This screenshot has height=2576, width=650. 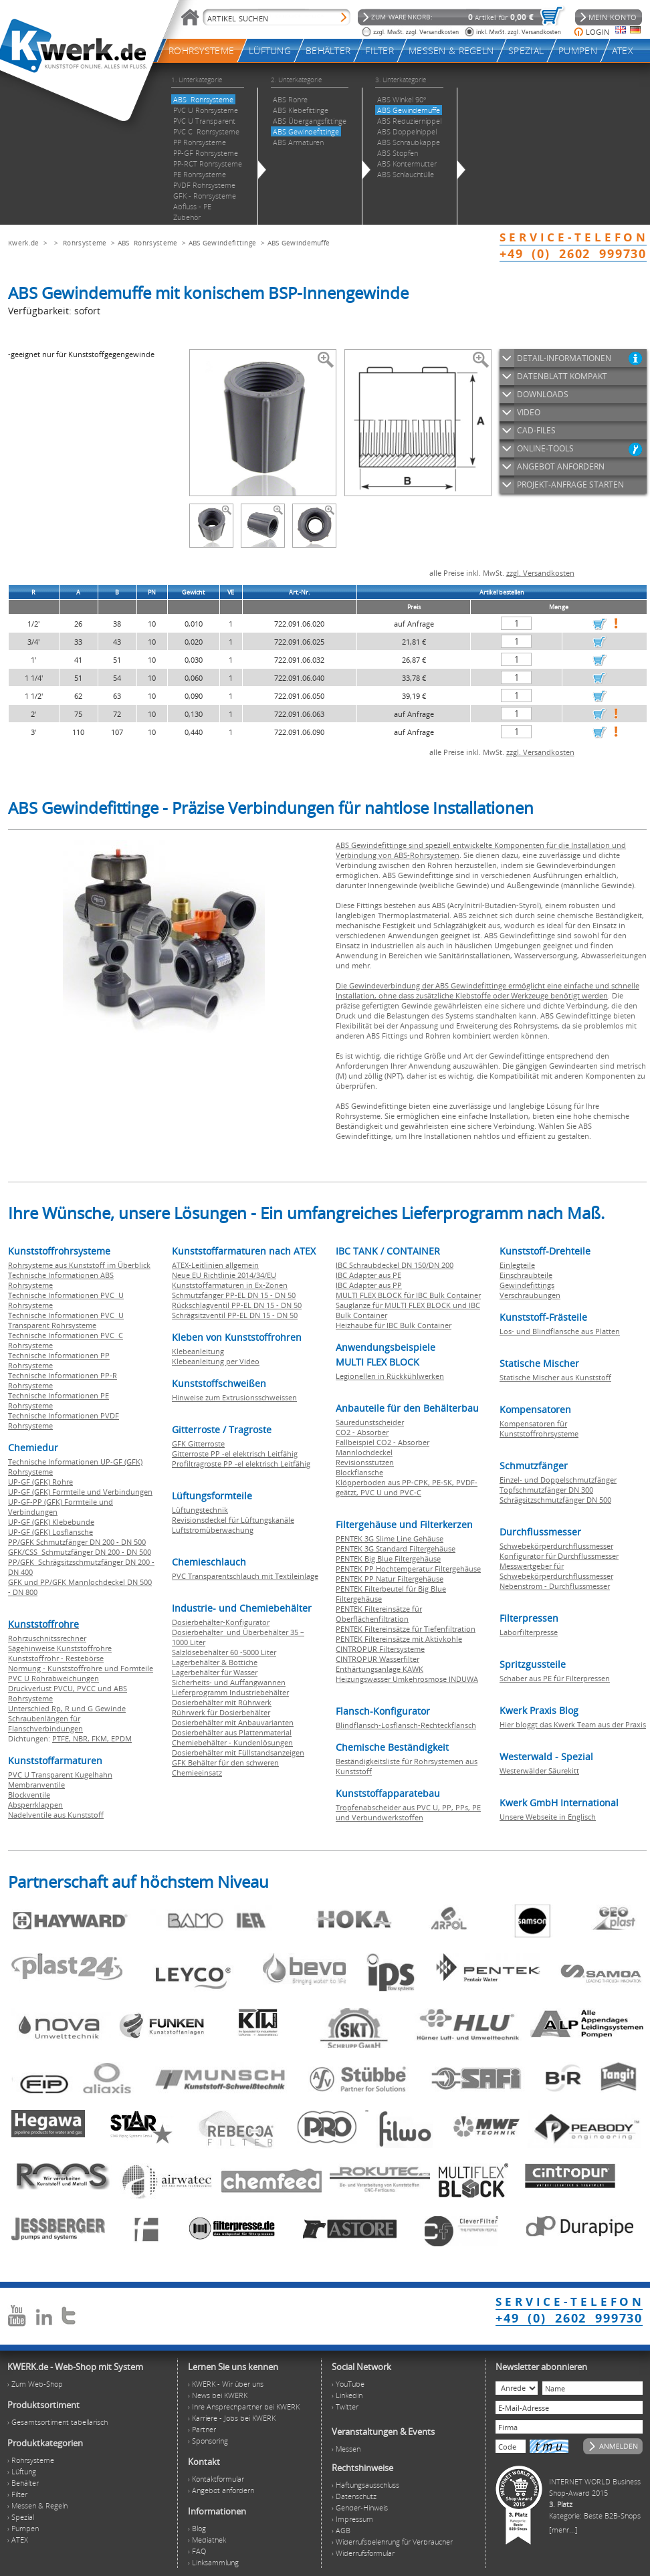 I want to click on ABS Gewindefittinge, so click(x=223, y=242).